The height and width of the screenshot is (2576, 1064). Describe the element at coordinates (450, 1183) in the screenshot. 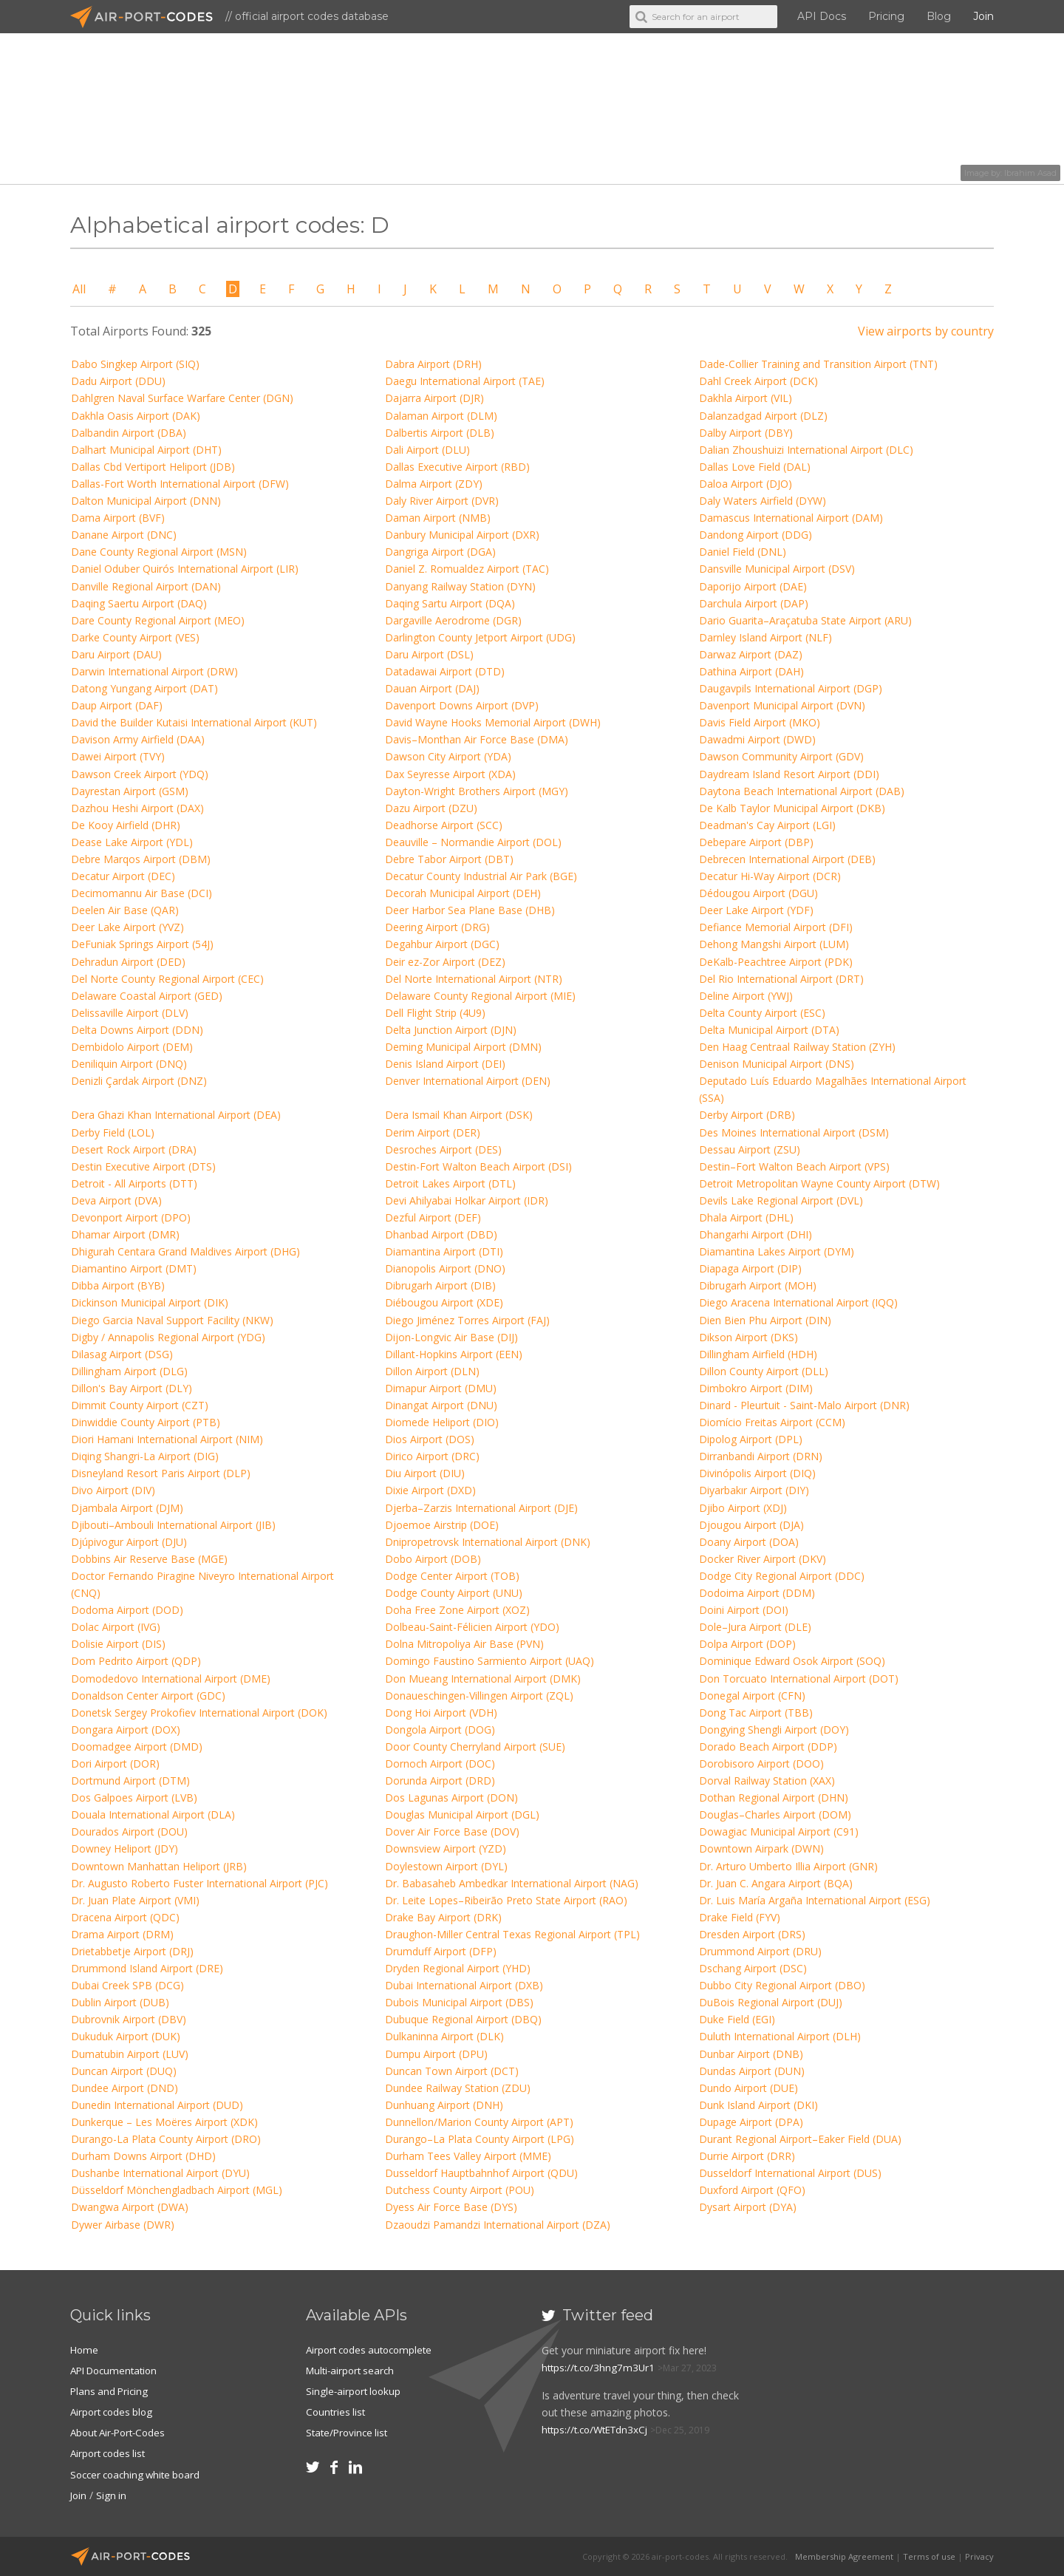

I see `Detroit Lakes Airport (DTL)` at that location.